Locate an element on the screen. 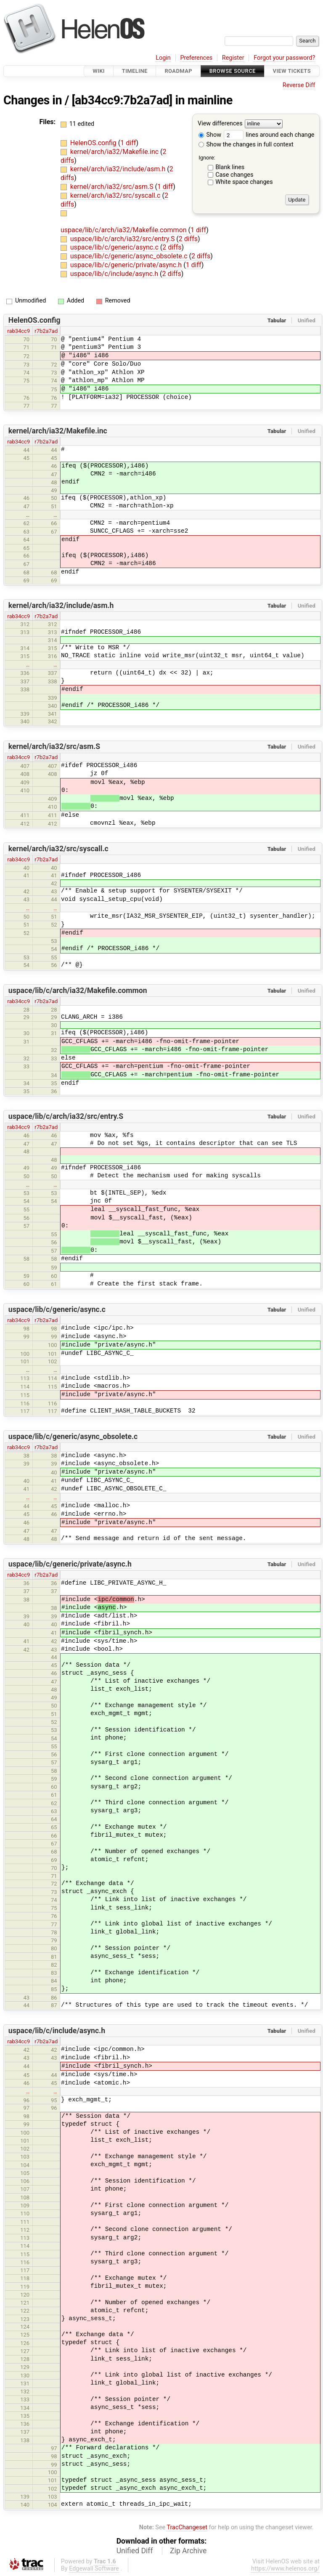 The height and width of the screenshot is (2576, 323). Edgewall Software is located at coordinates (94, 2568).